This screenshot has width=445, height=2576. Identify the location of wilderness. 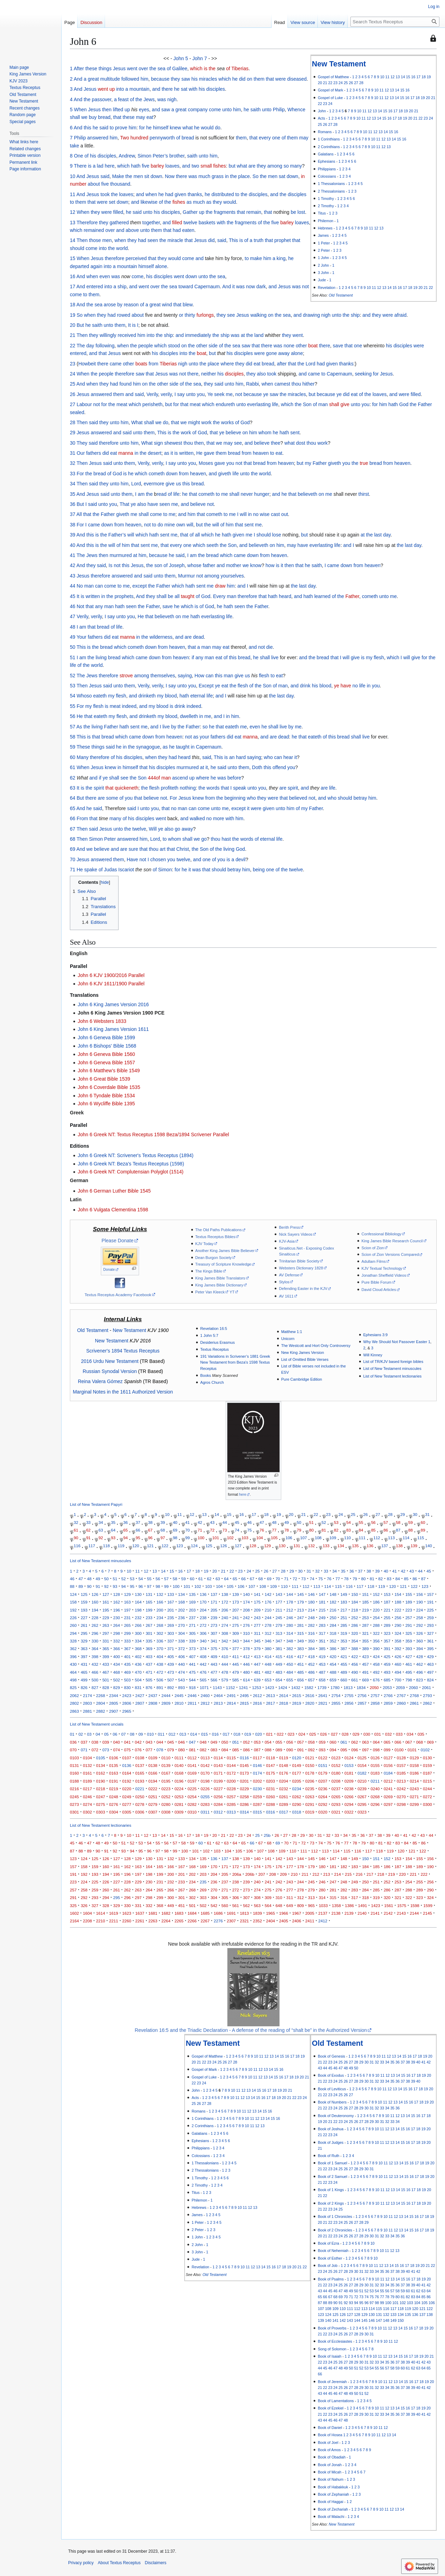
(160, 637).